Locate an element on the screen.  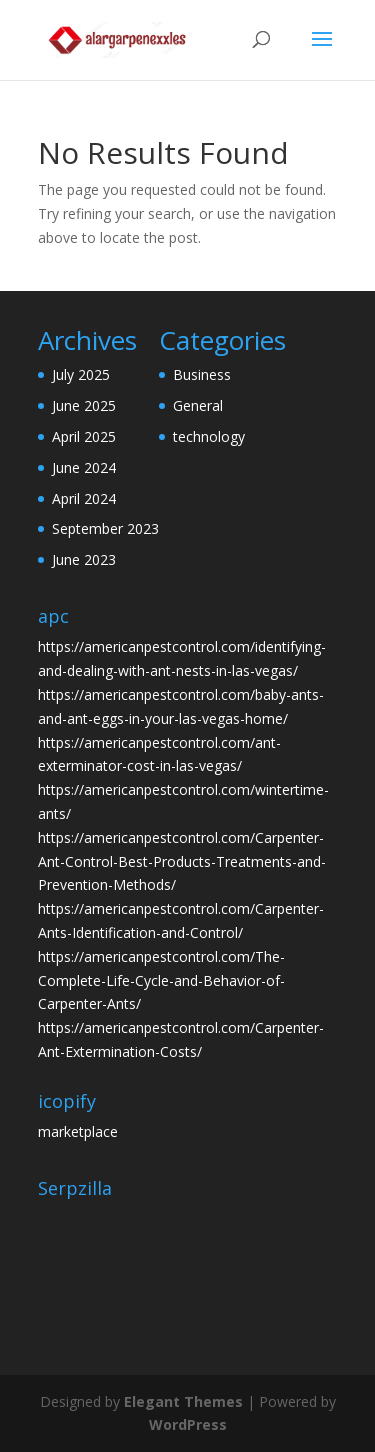
https://americanpestcontrol.com/The-Complete-Life-Cycle-and-Behavior-of-Carpenter-Ants/ is located at coordinates (161, 980).